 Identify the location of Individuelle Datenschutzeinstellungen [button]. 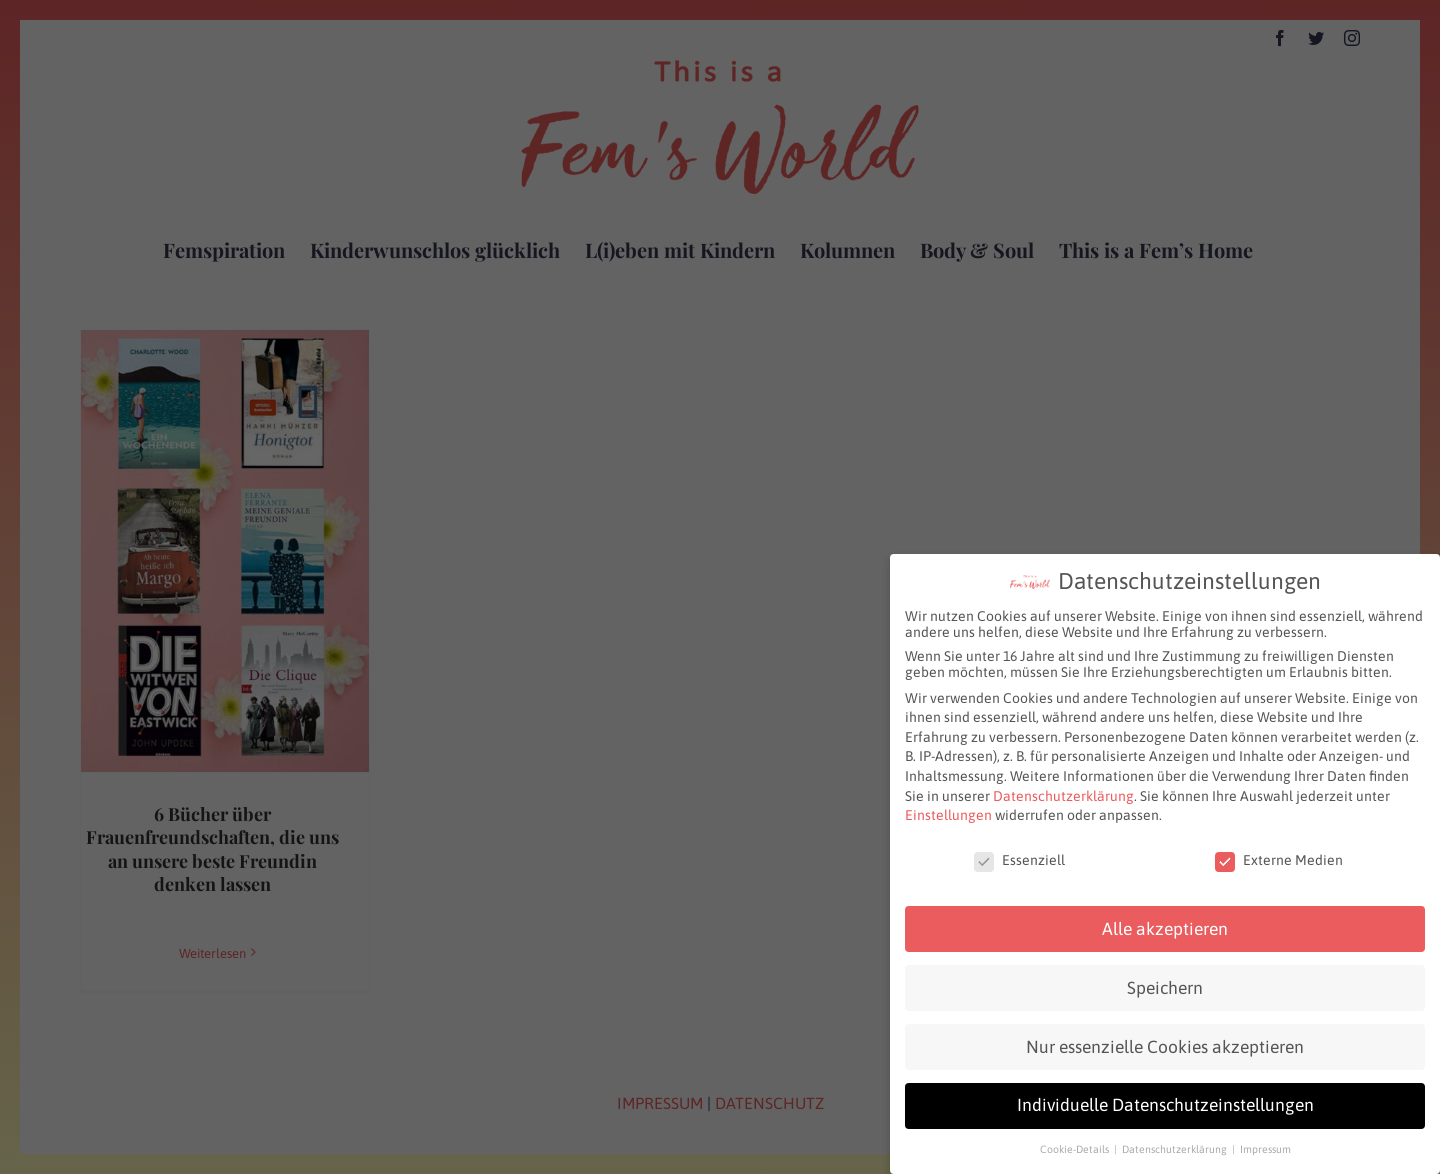
(1165, 1095).